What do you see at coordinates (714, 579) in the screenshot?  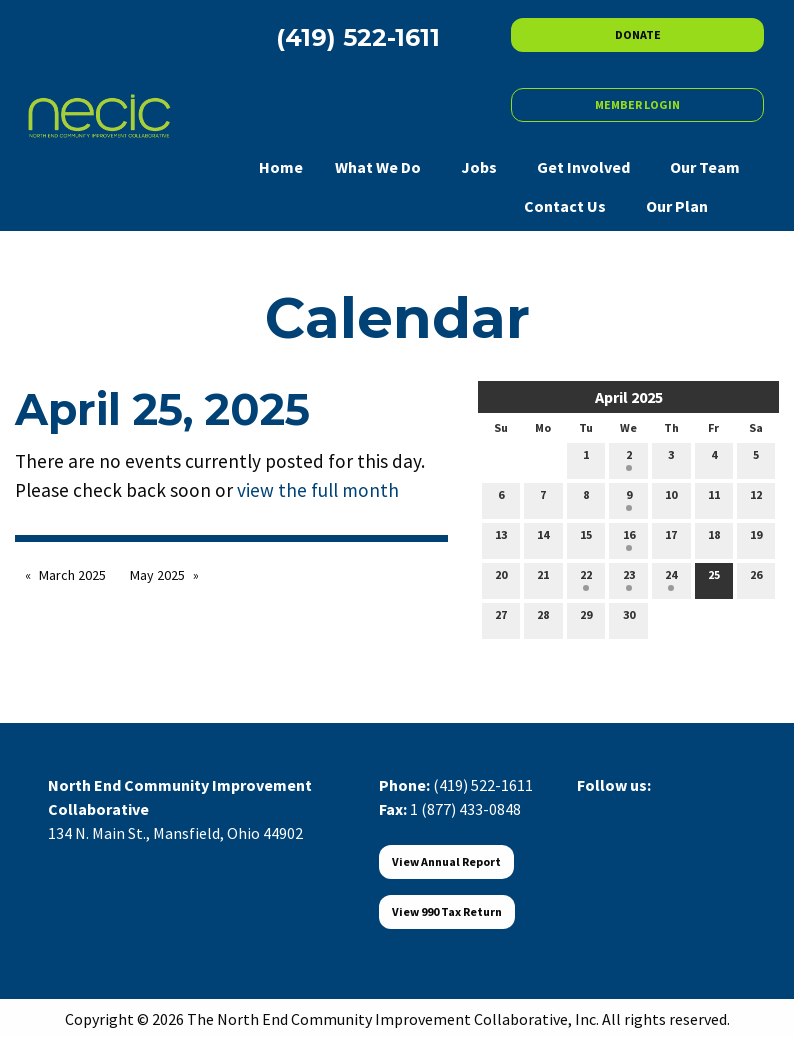 I see `25` at bounding box center [714, 579].